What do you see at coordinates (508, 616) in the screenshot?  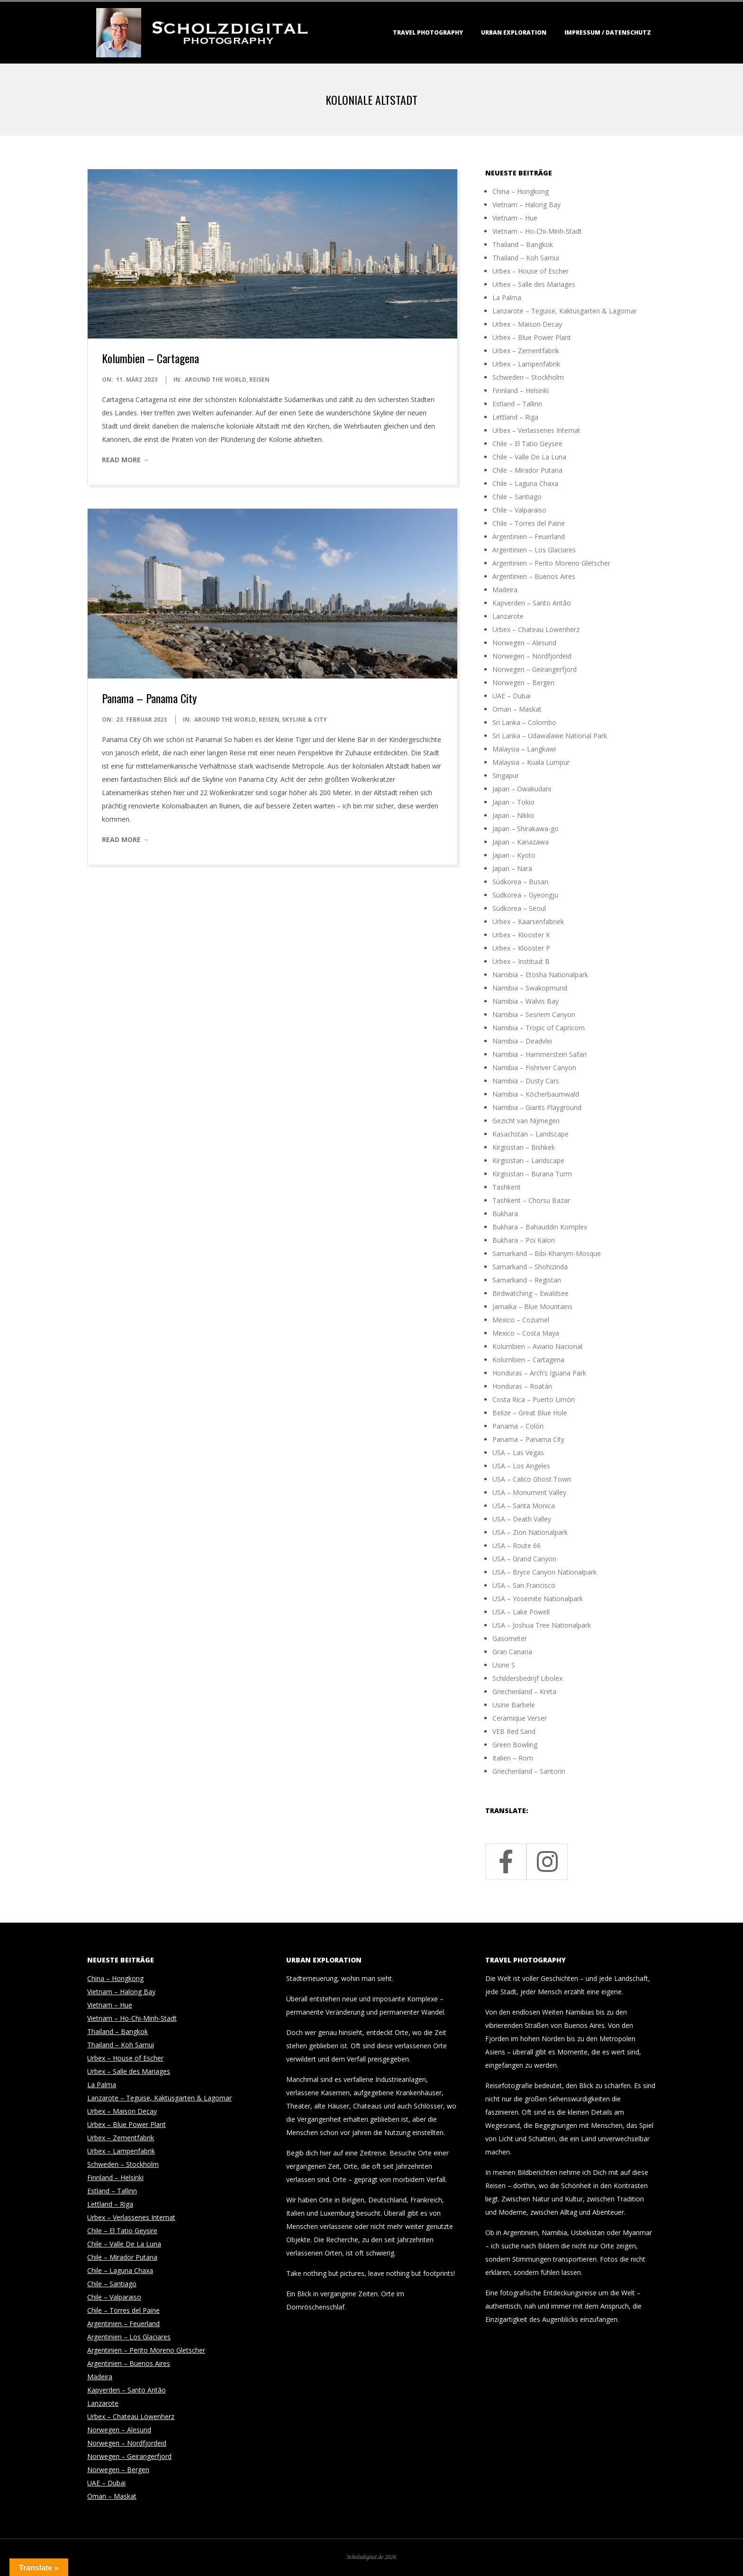 I see `Lanzarote` at bounding box center [508, 616].